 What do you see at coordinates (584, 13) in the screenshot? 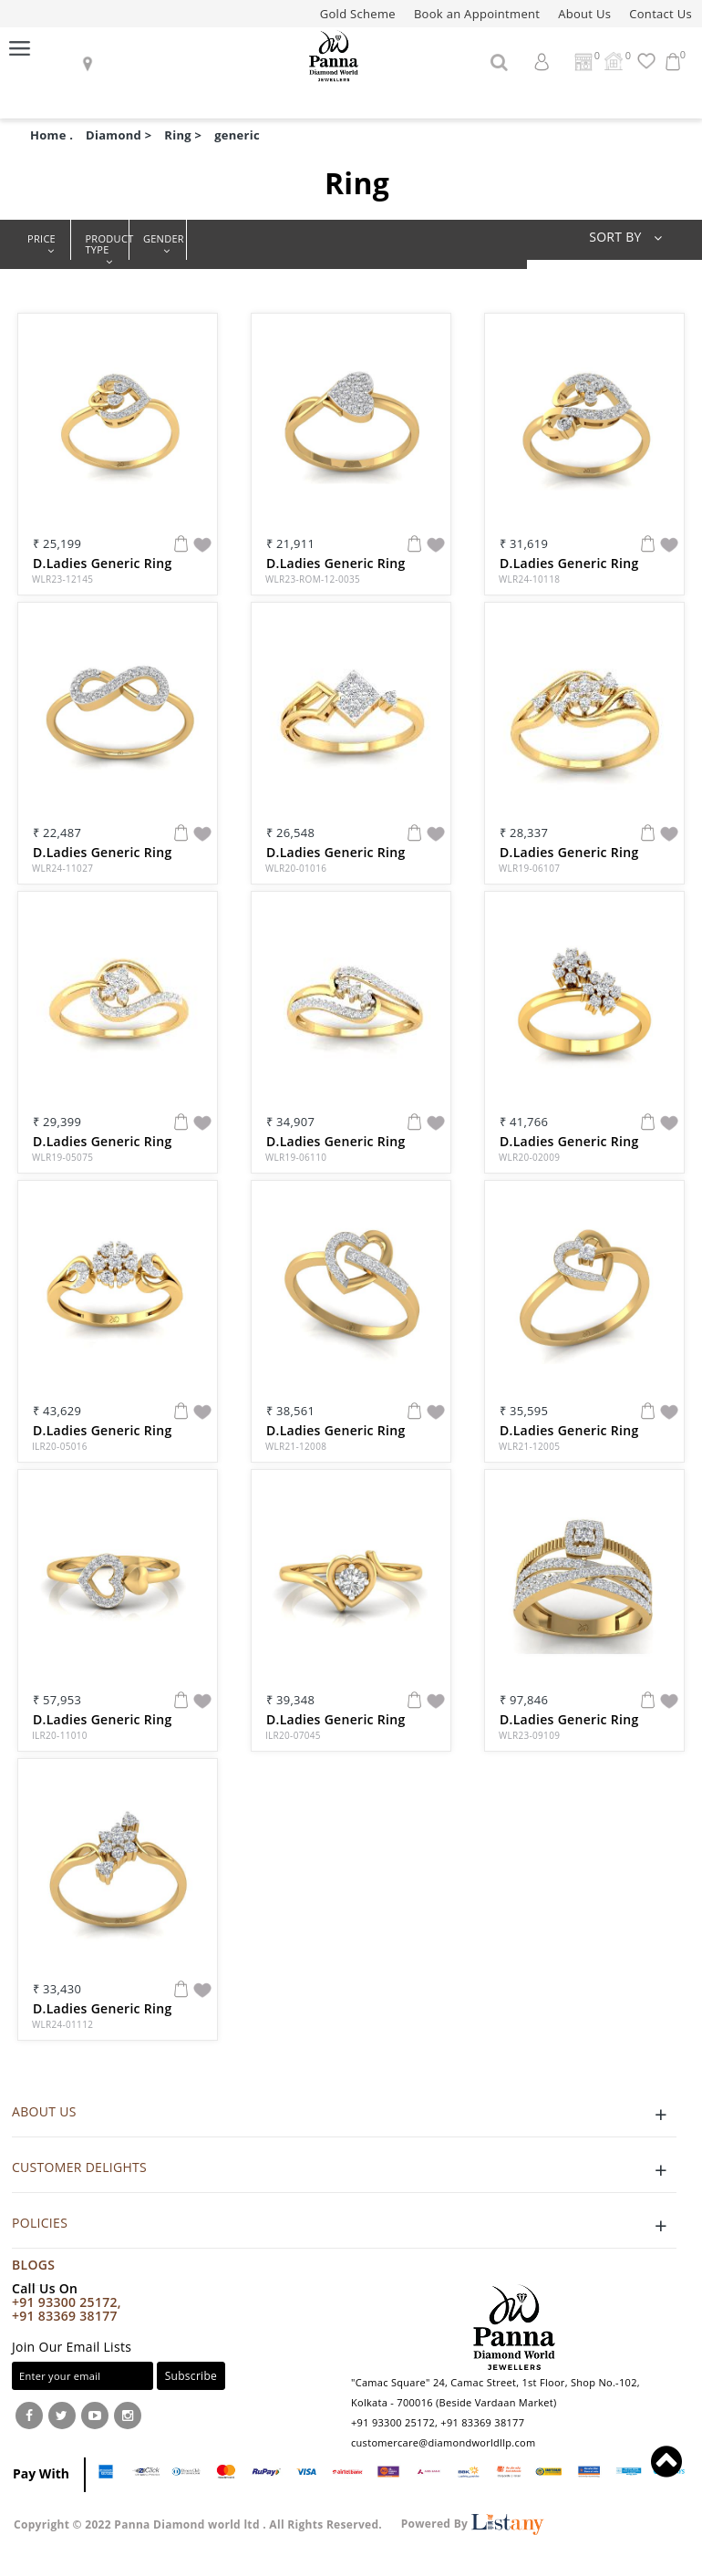
I see `About Us` at bounding box center [584, 13].